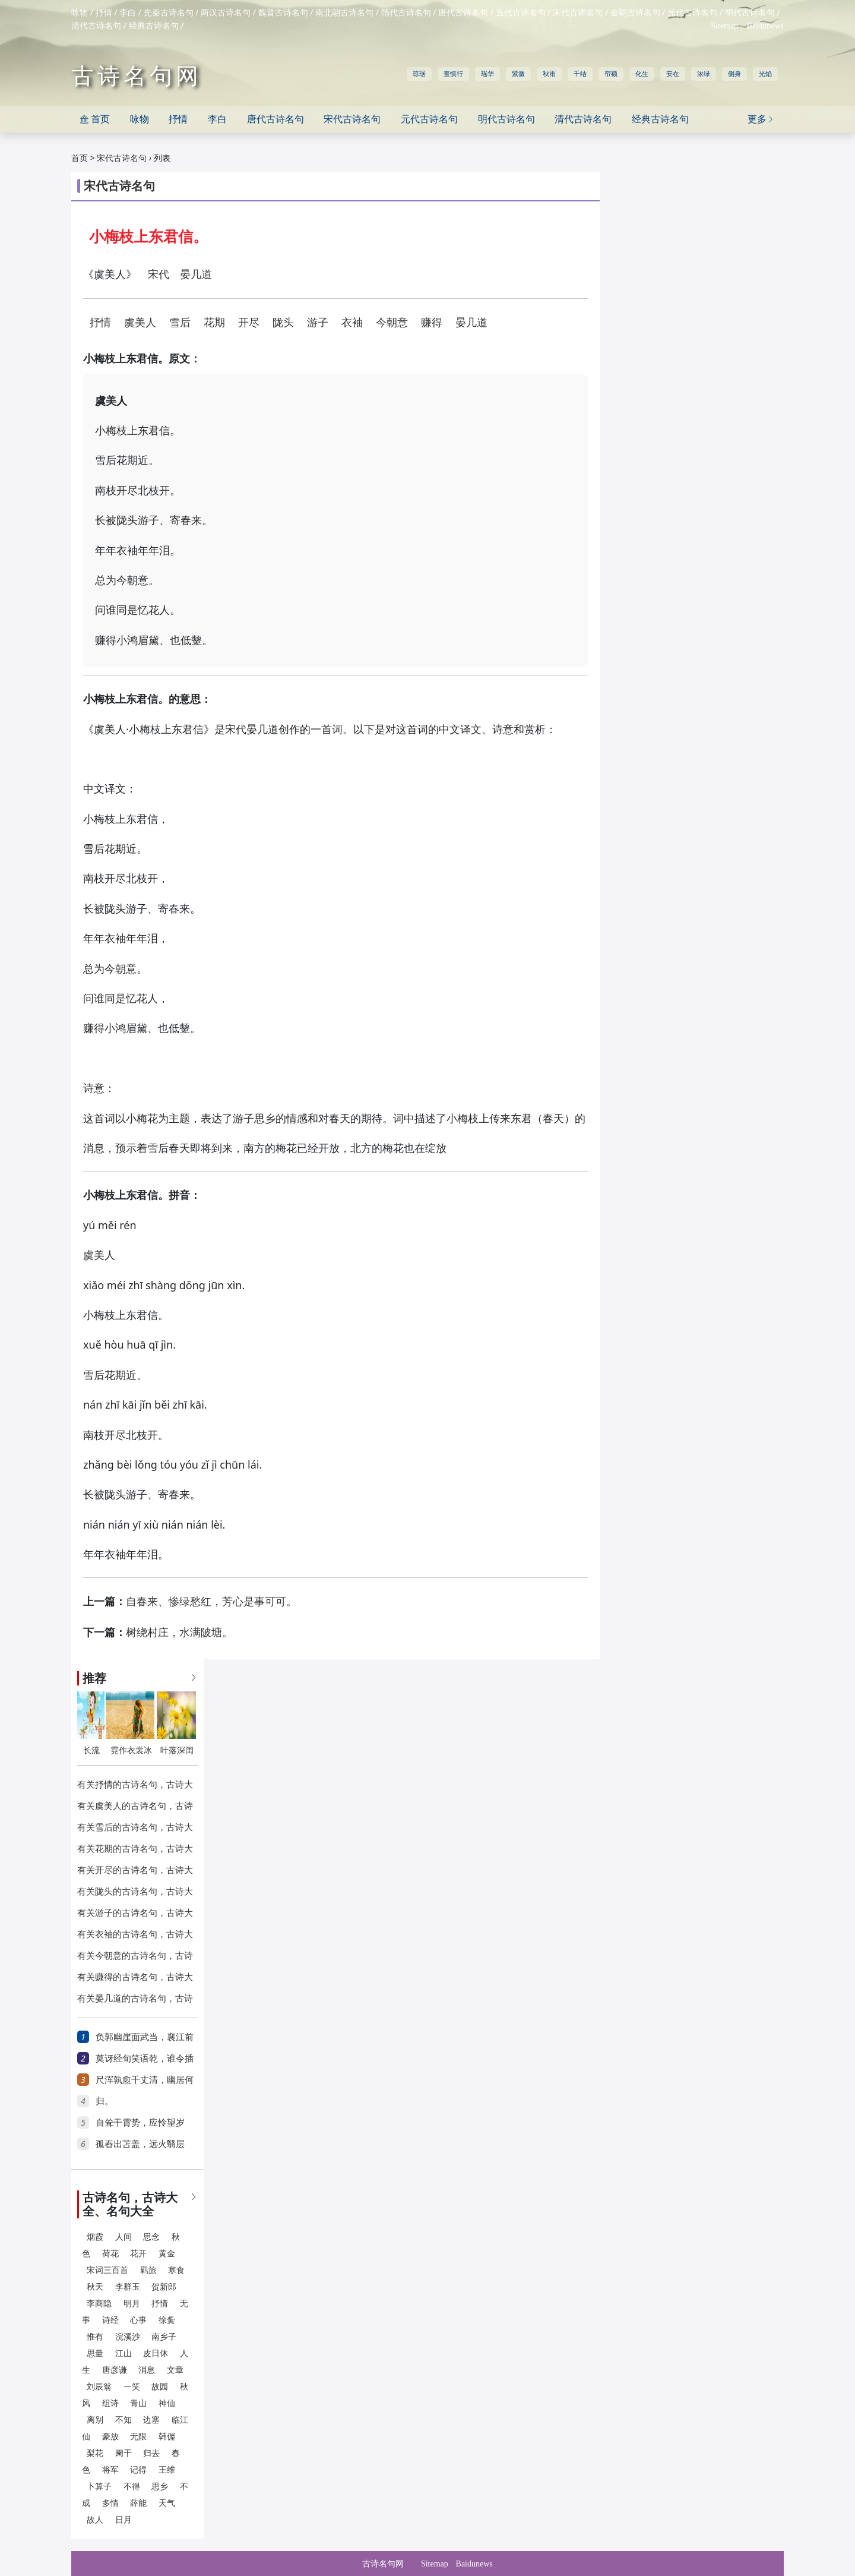  I want to click on 帘额, so click(611, 73).